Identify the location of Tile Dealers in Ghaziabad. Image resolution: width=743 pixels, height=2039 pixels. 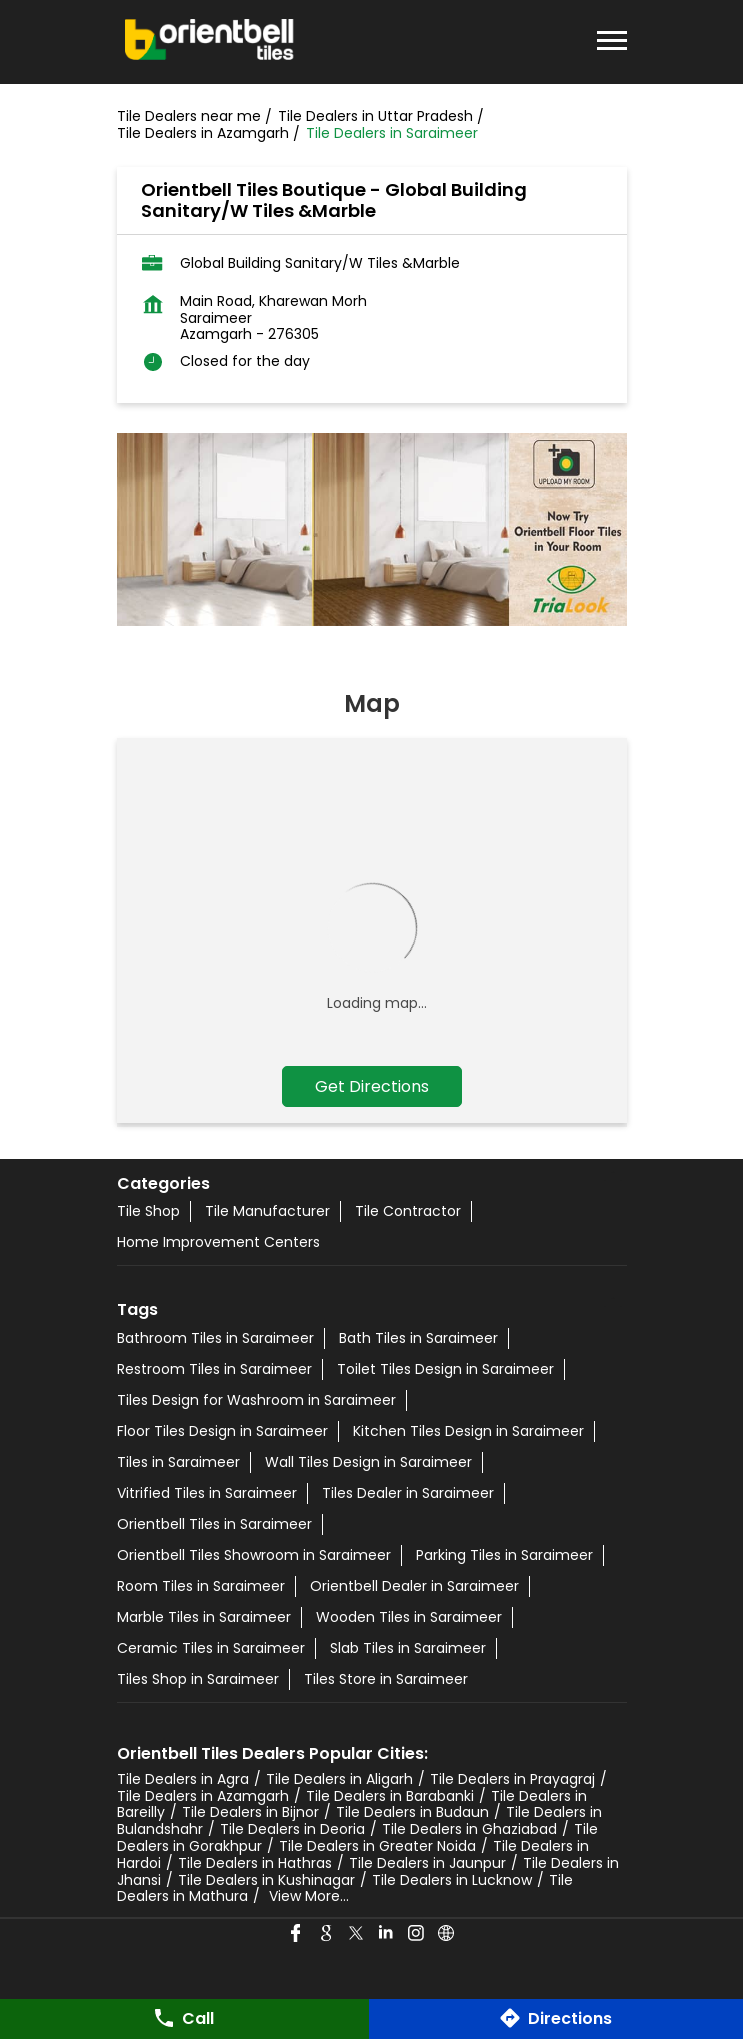
(469, 1829).